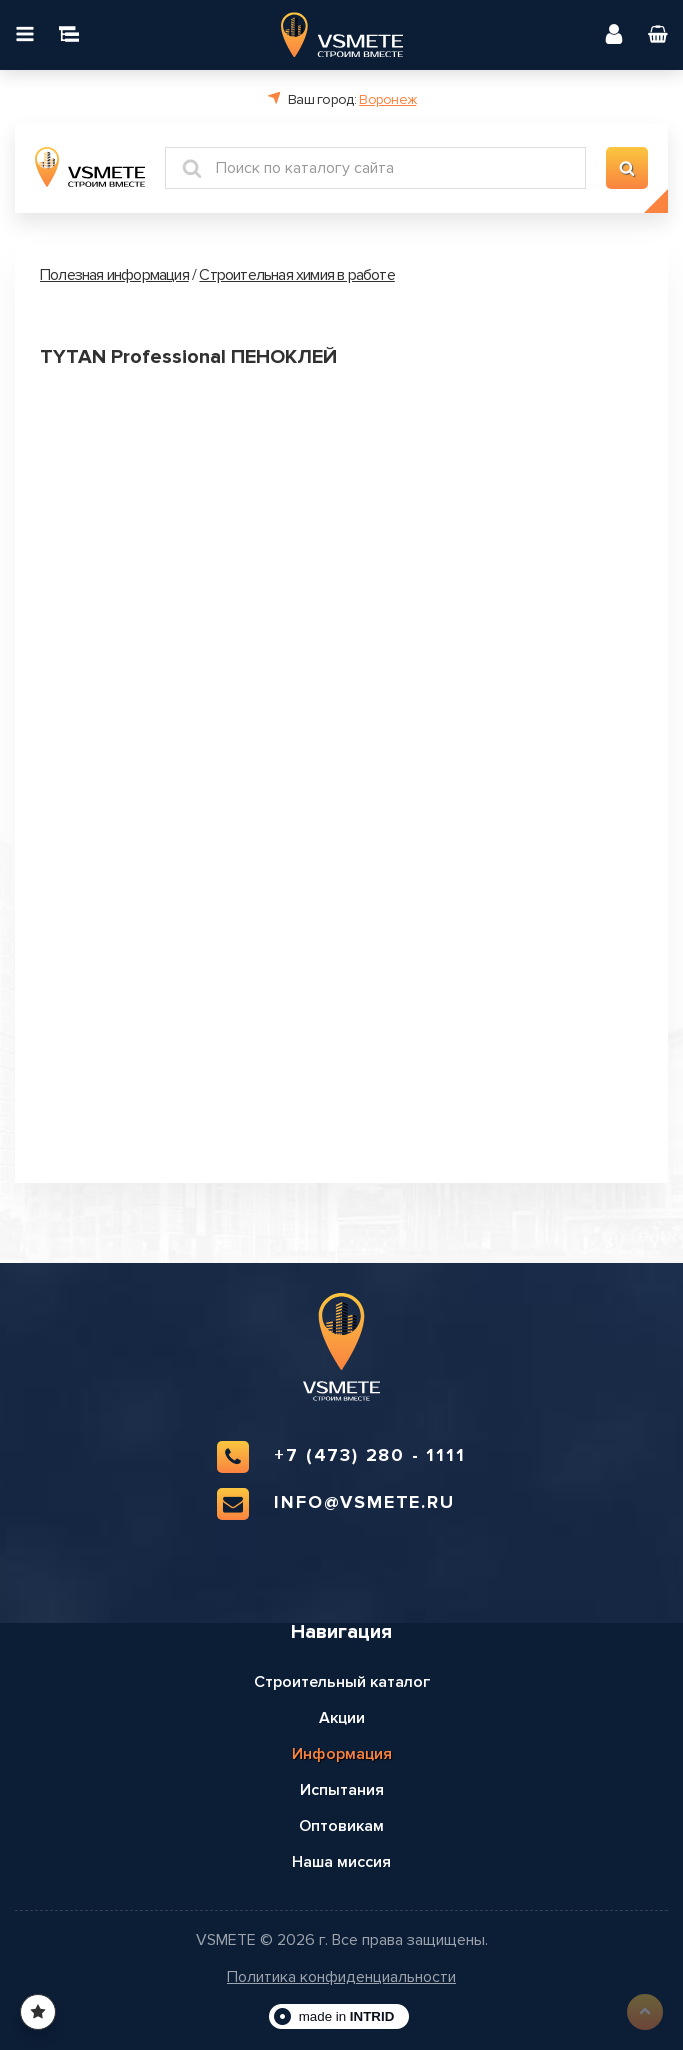 This screenshot has height=2050, width=683. I want to click on Информация, so click(342, 1754).